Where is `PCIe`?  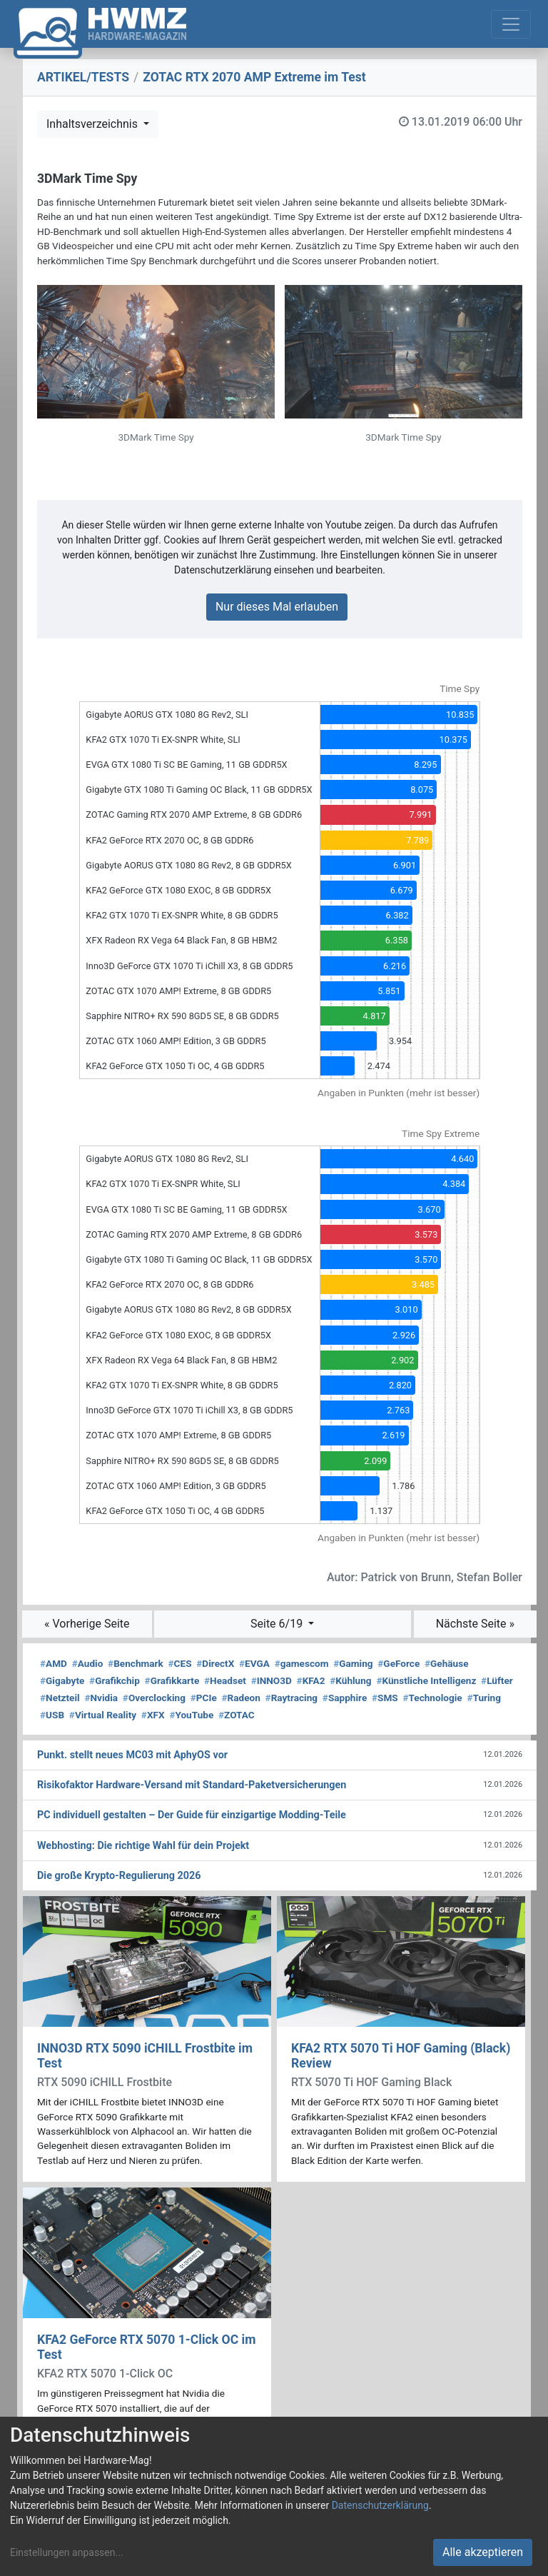
PCIe is located at coordinates (204, 1697).